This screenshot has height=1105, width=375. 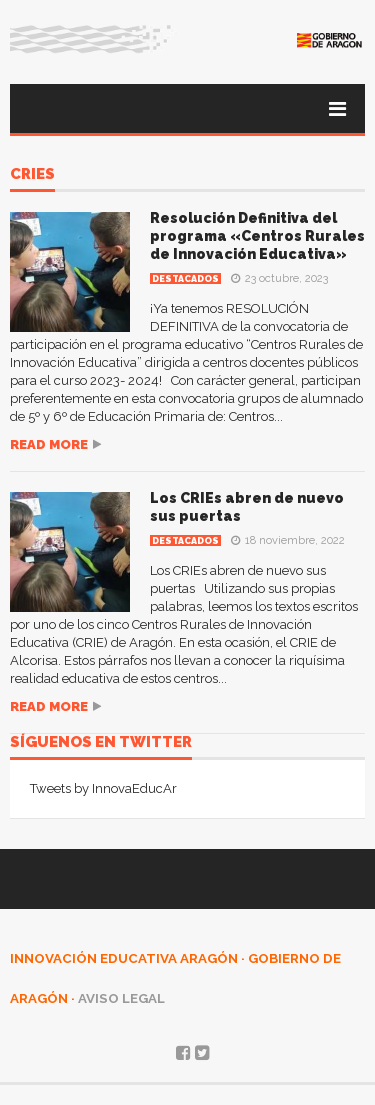 What do you see at coordinates (49, 444) in the screenshot?
I see `Read more` at bounding box center [49, 444].